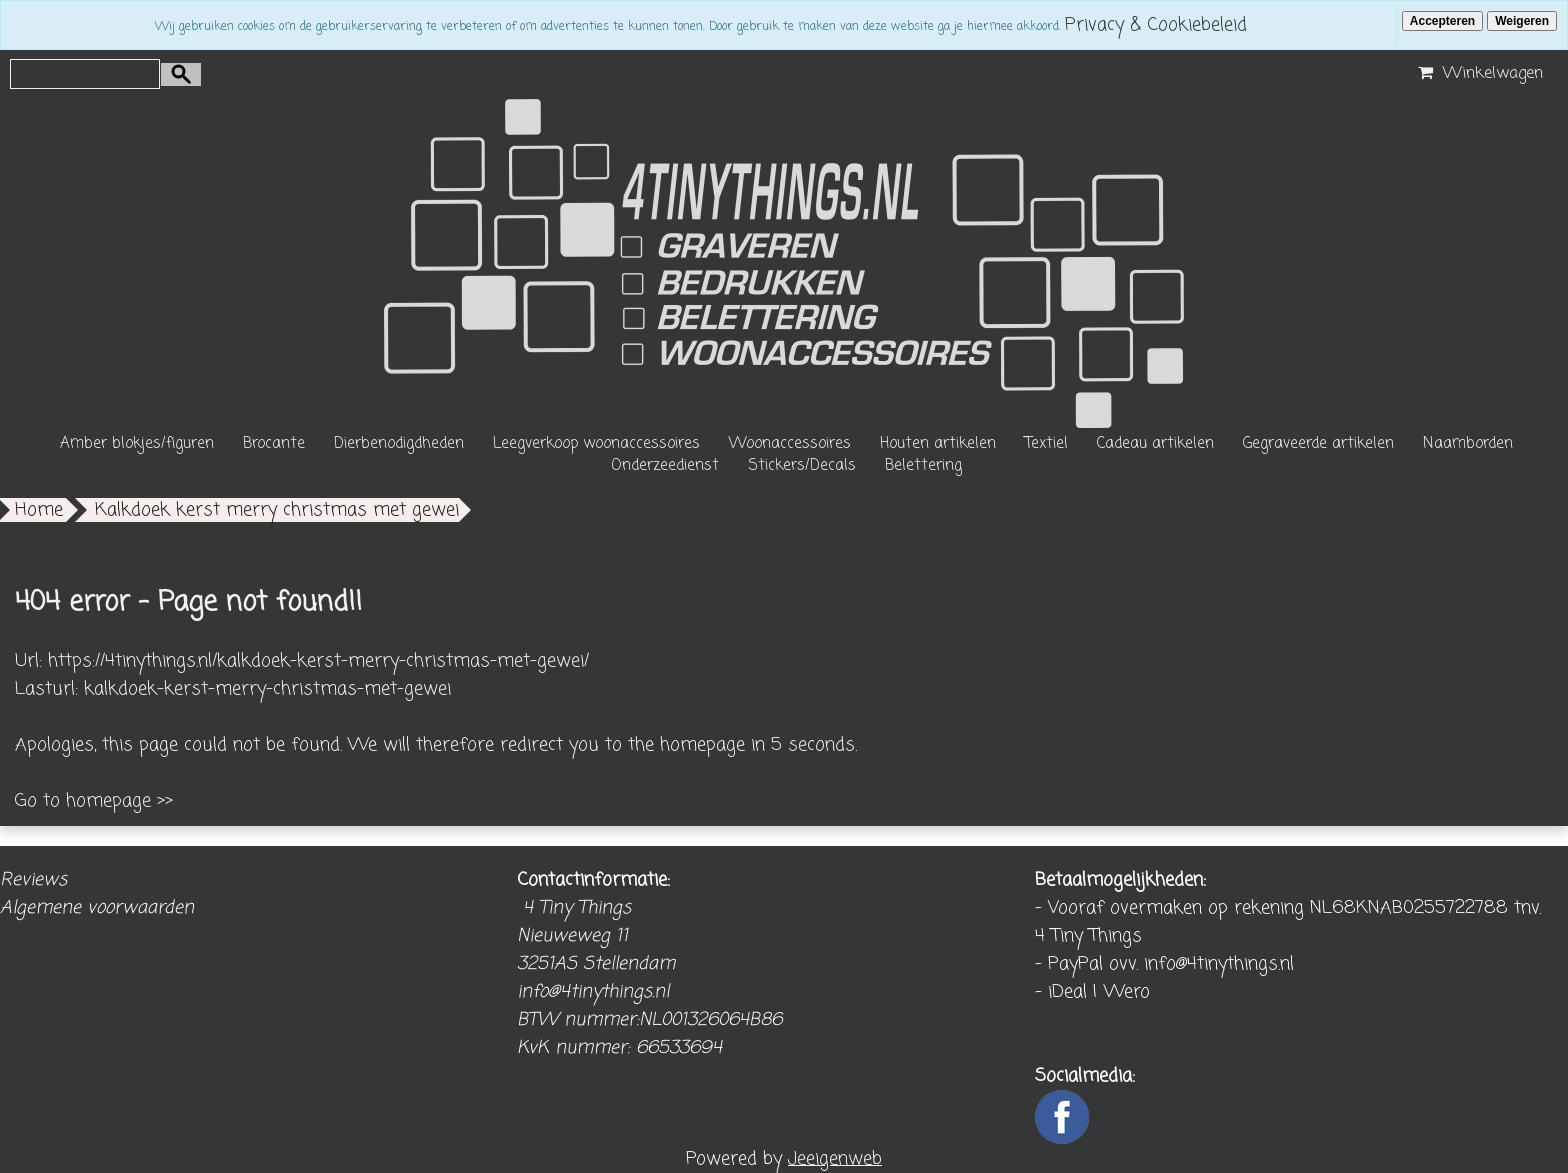 Image resolution: width=1568 pixels, height=1173 pixels. I want to click on Textiel, so click(1046, 444).